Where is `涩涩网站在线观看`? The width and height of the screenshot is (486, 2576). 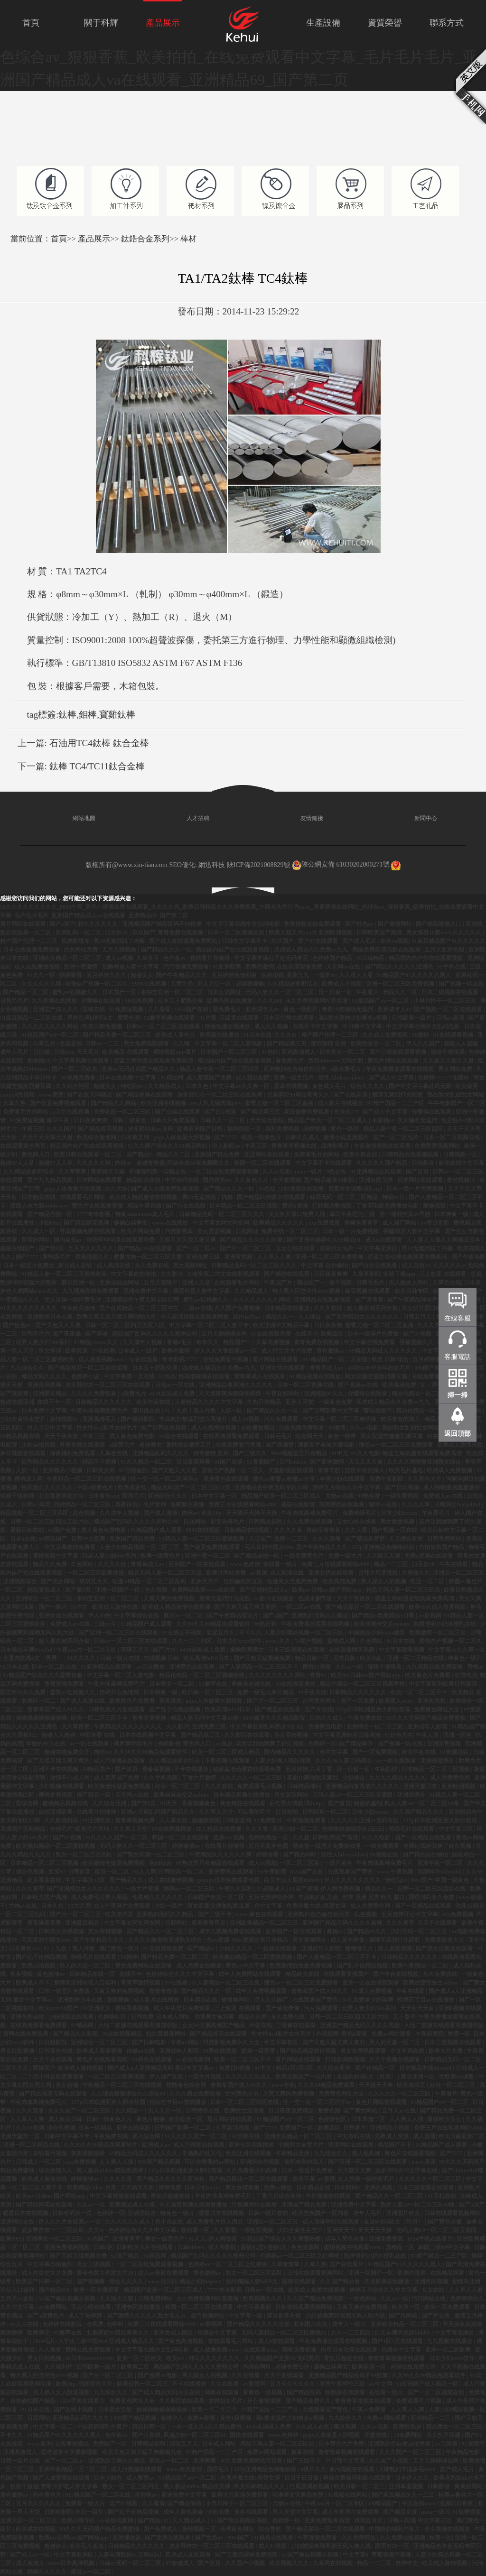
涩涩网站在线观看 is located at coordinates (267, 1154).